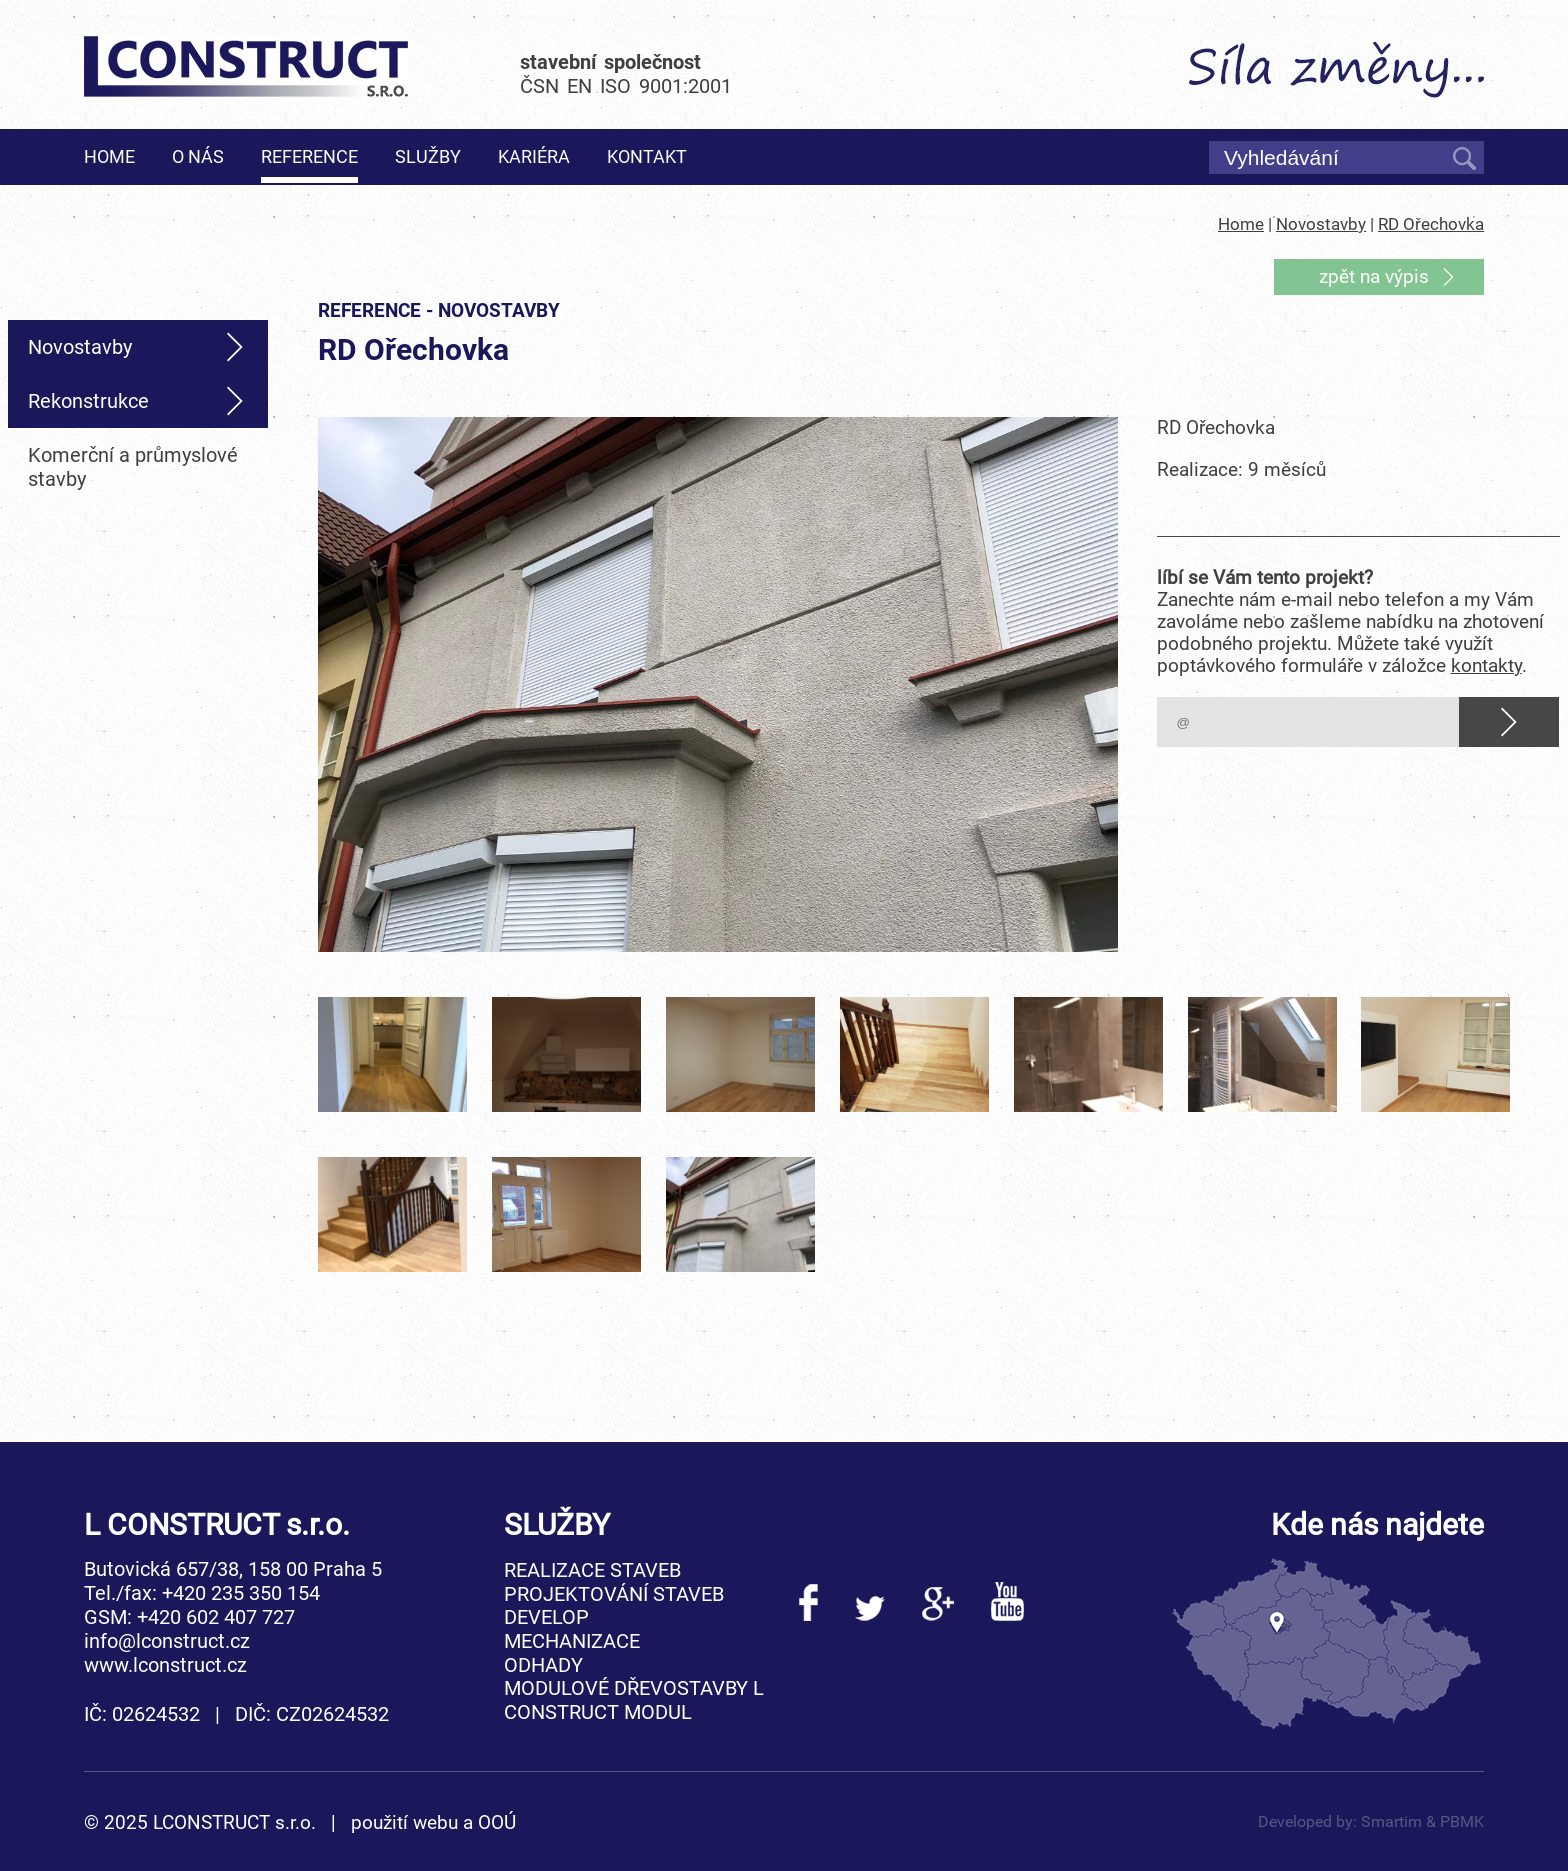 The image size is (1568, 1871). Describe the element at coordinates (1391, 1821) in the screenshot. I see `Smartim` at that location.